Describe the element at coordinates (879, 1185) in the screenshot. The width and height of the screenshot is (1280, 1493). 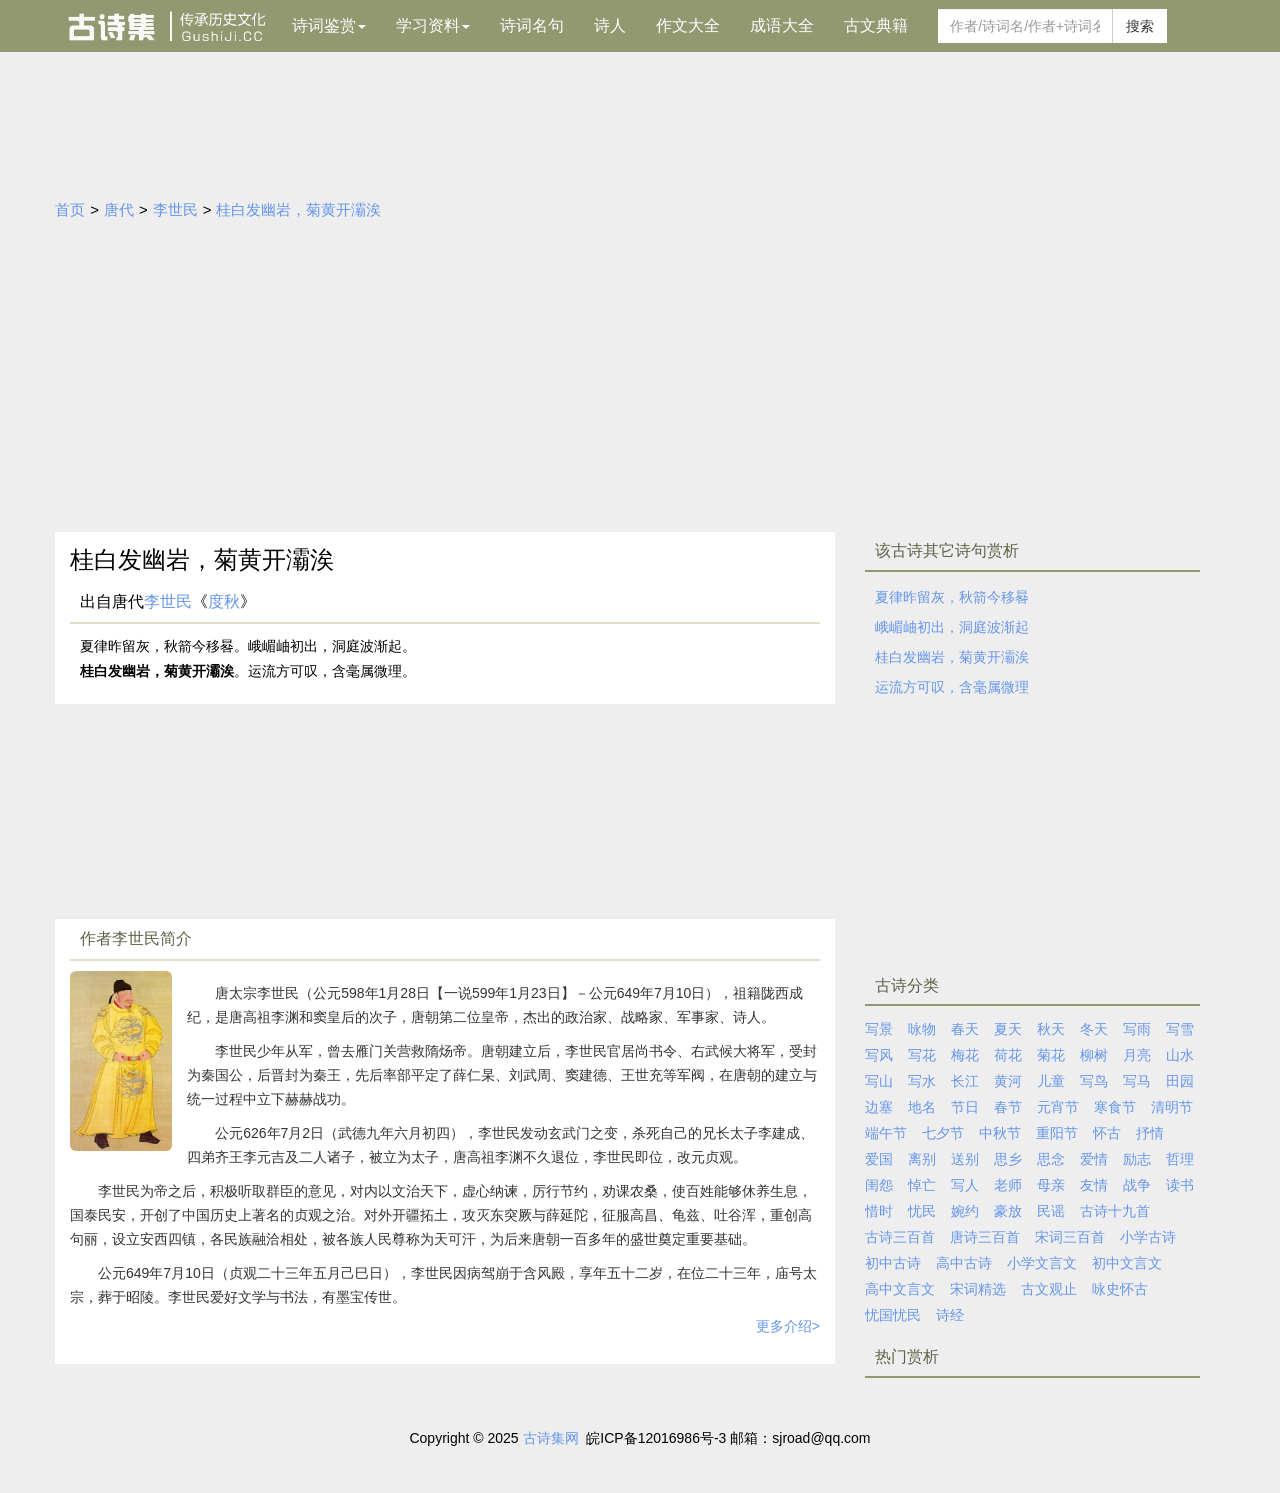
I see `闺怨` at that location.